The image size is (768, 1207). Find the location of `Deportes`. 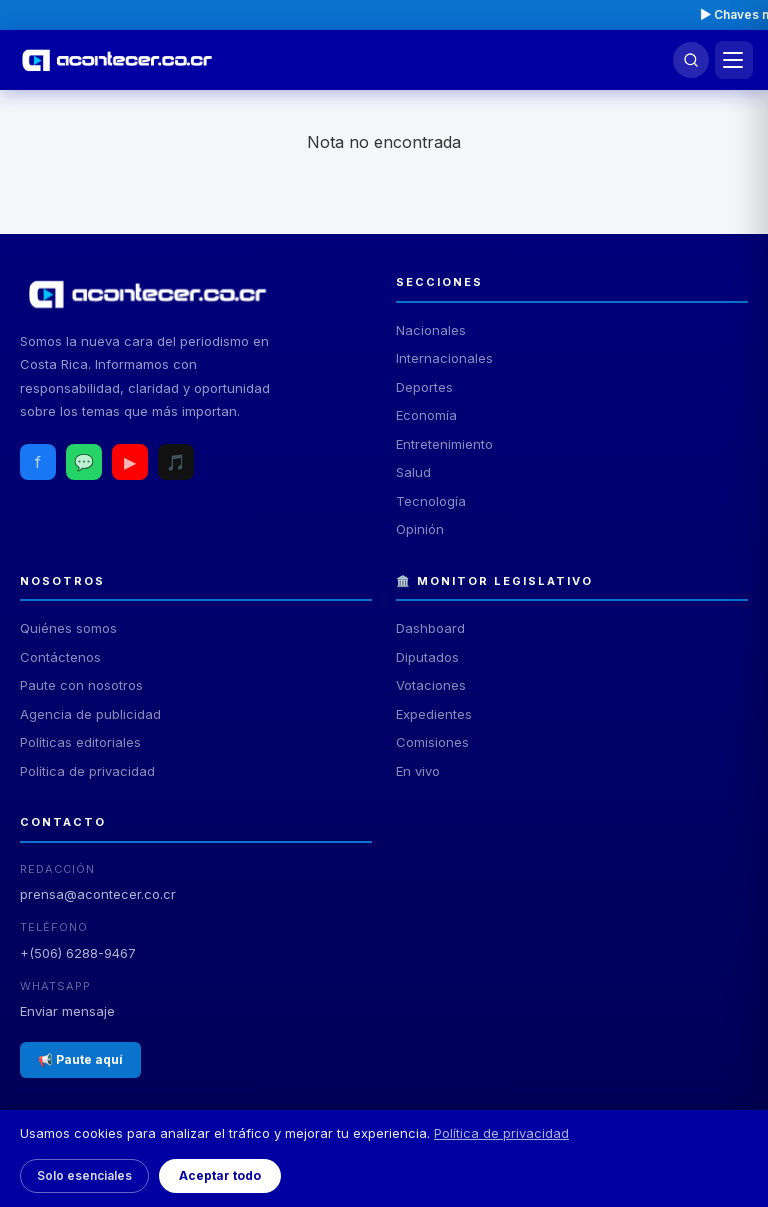

Deportes is located at coordinates (424, 387).